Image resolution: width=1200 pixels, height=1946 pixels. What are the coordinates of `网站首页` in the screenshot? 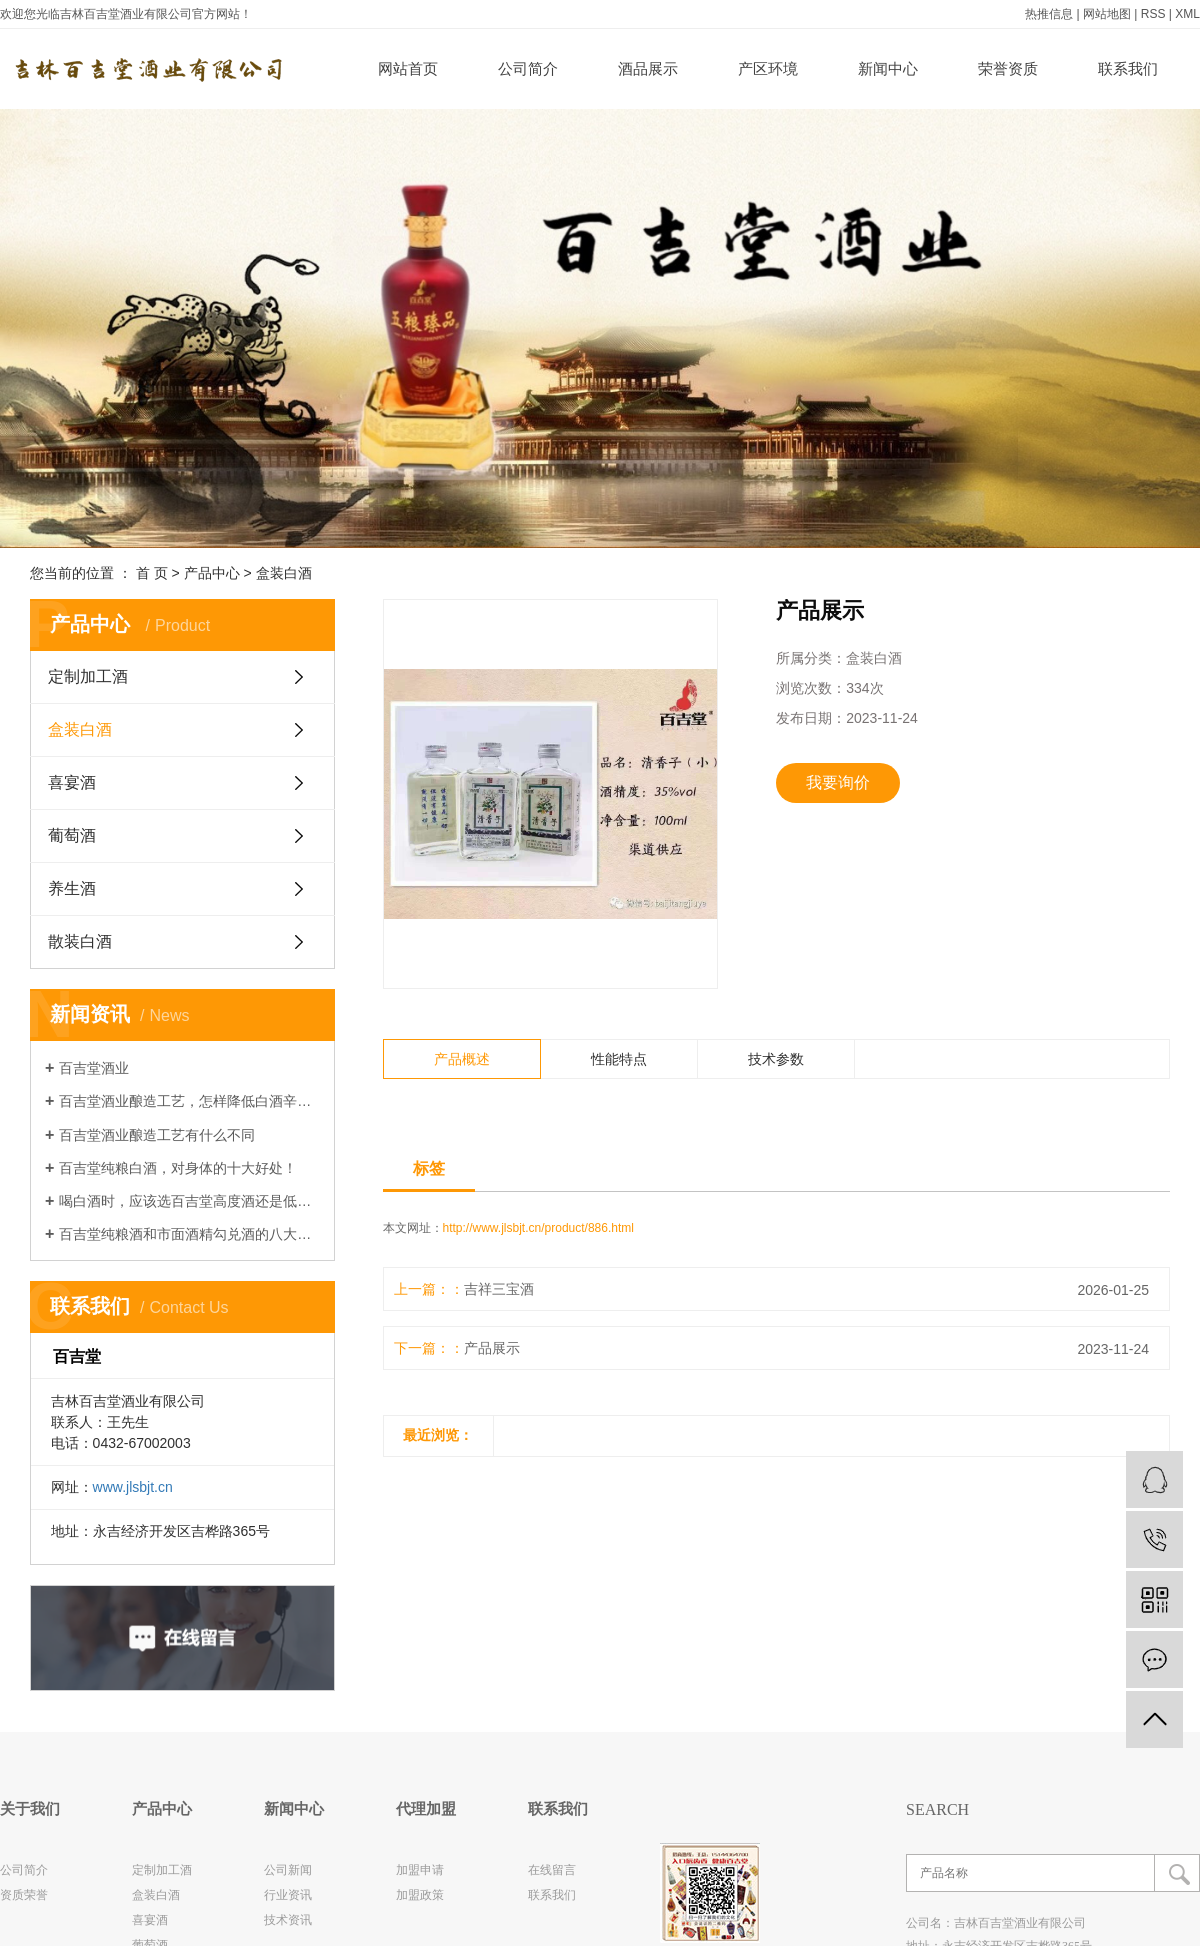 It's located at (408, 68).